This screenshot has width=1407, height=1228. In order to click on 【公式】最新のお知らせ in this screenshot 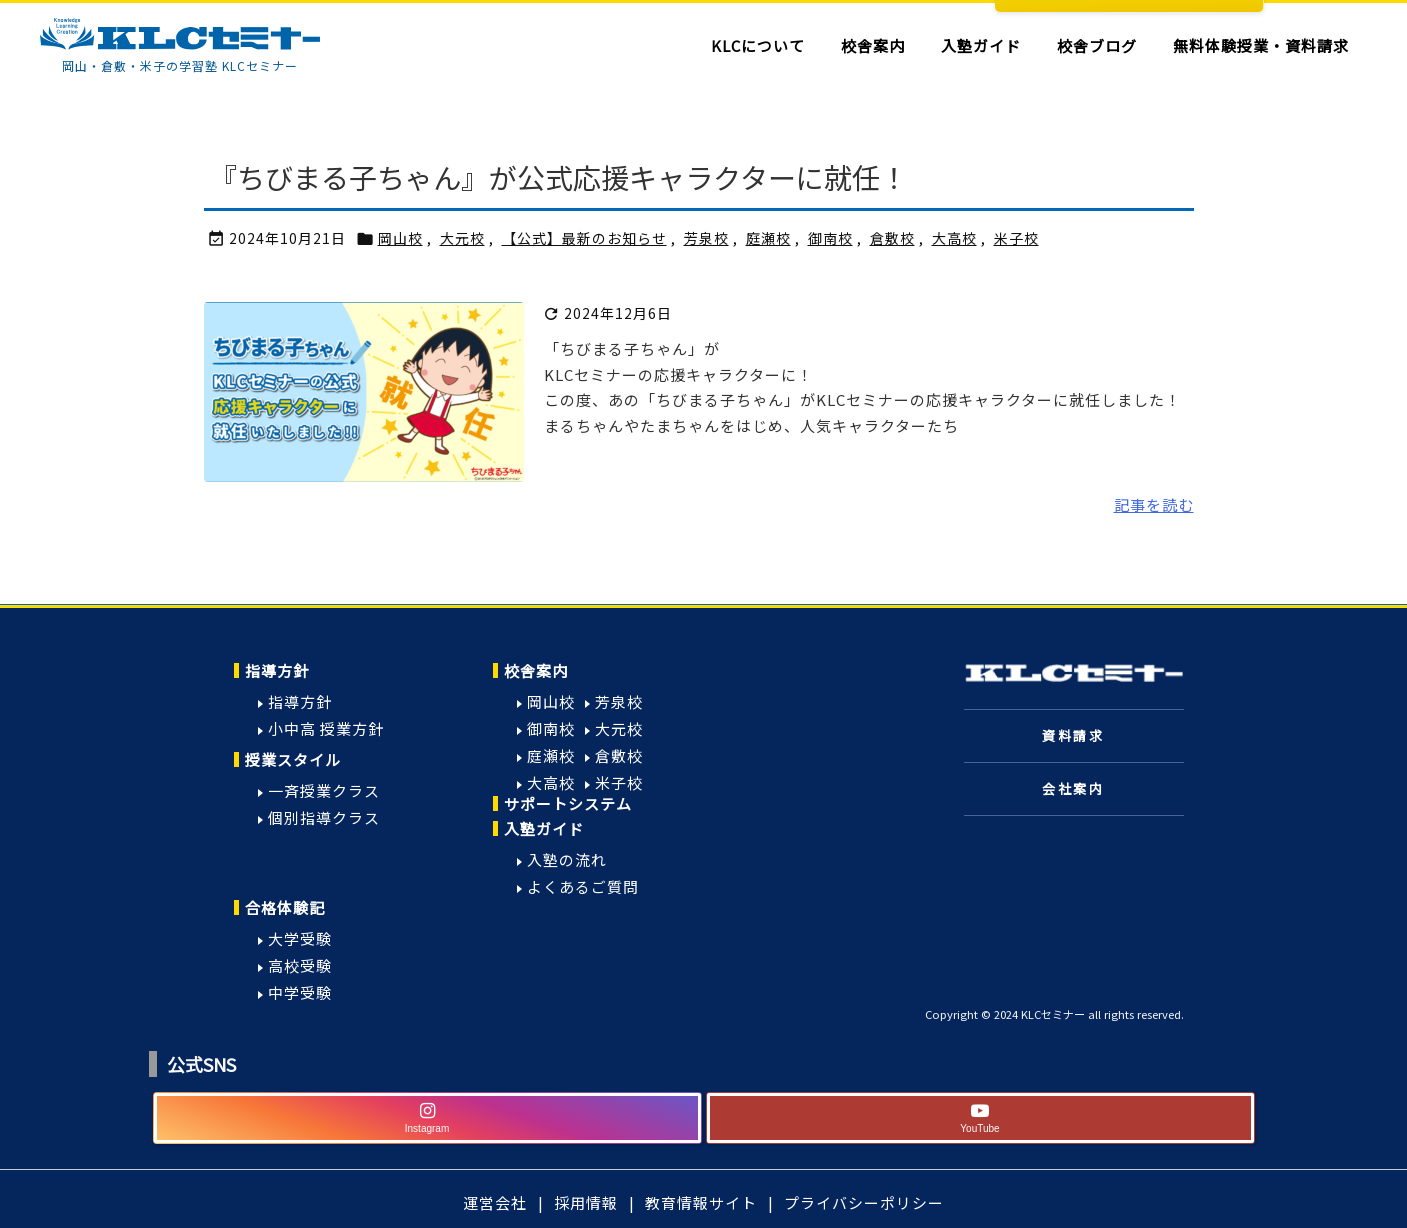, I will do `click(584, 238)`.